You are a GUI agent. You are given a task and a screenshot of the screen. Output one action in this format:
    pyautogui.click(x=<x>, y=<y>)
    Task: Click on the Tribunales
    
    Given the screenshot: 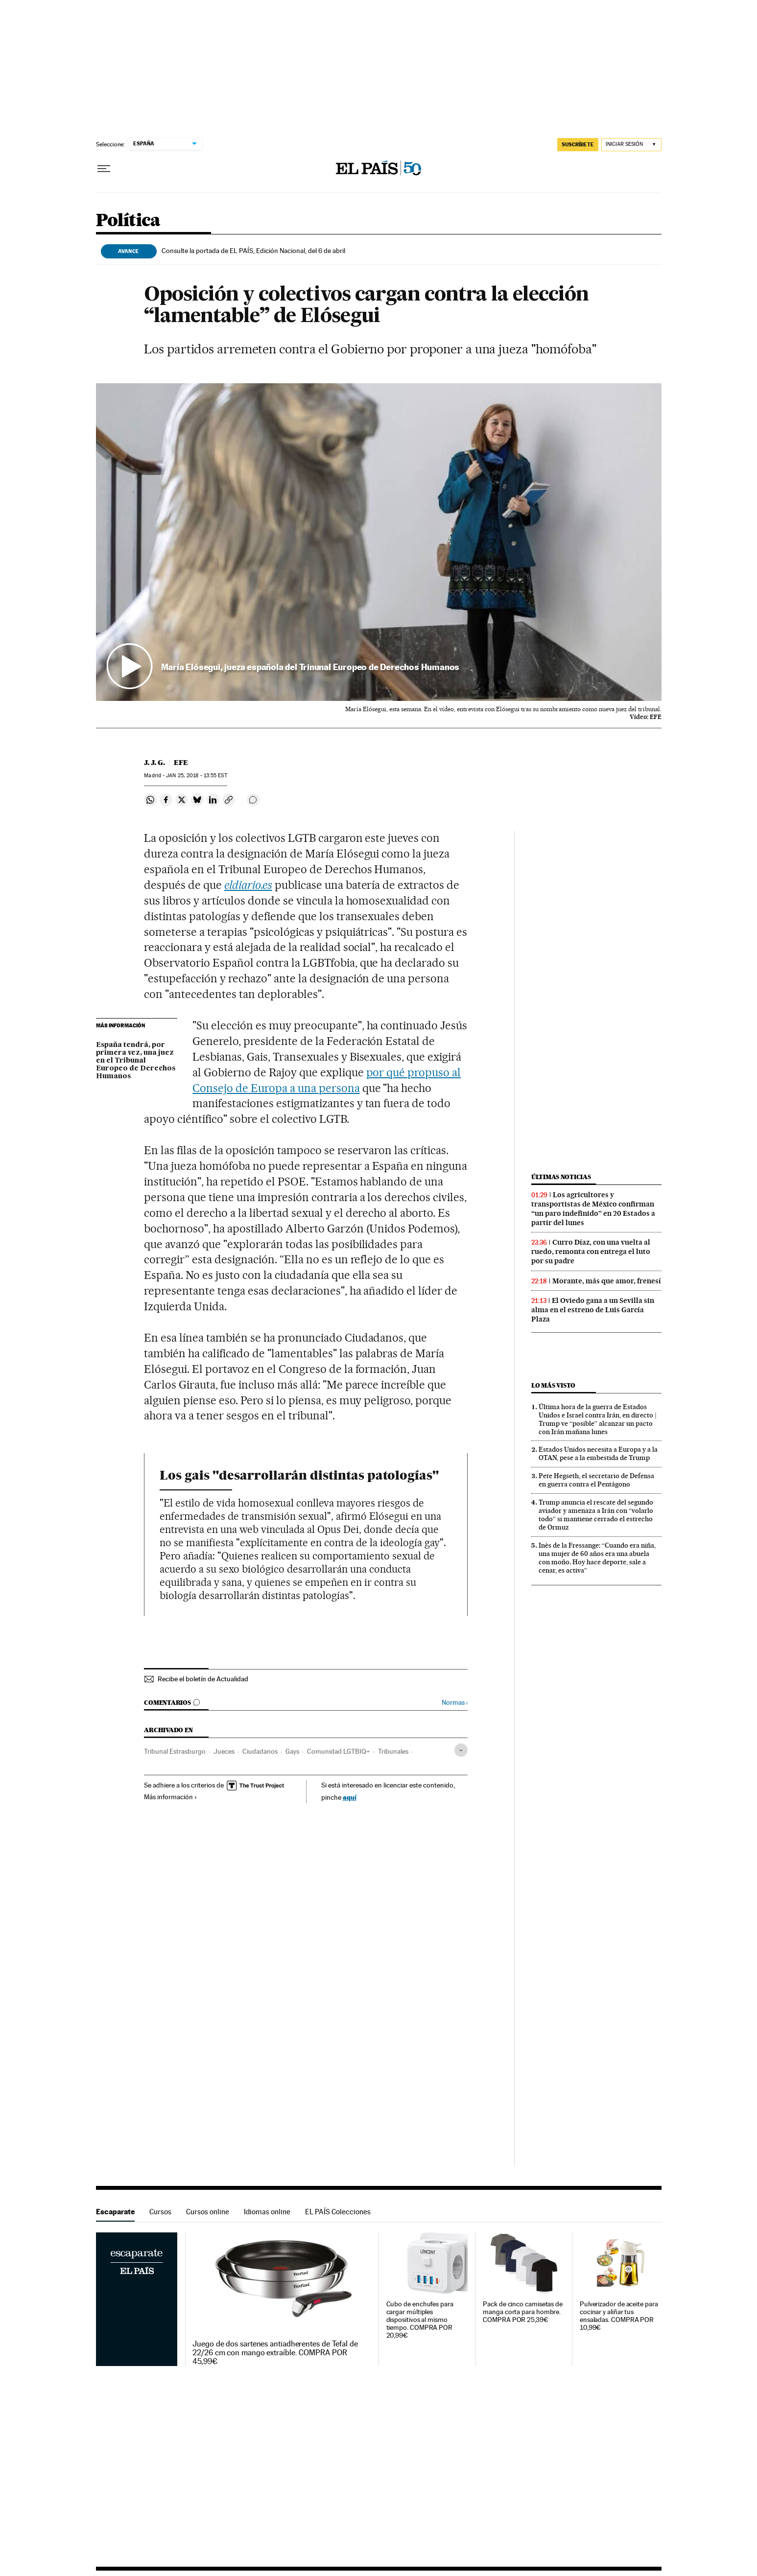 What is the action you would take?
    pyautogui.click(x=393, y=1751)
    